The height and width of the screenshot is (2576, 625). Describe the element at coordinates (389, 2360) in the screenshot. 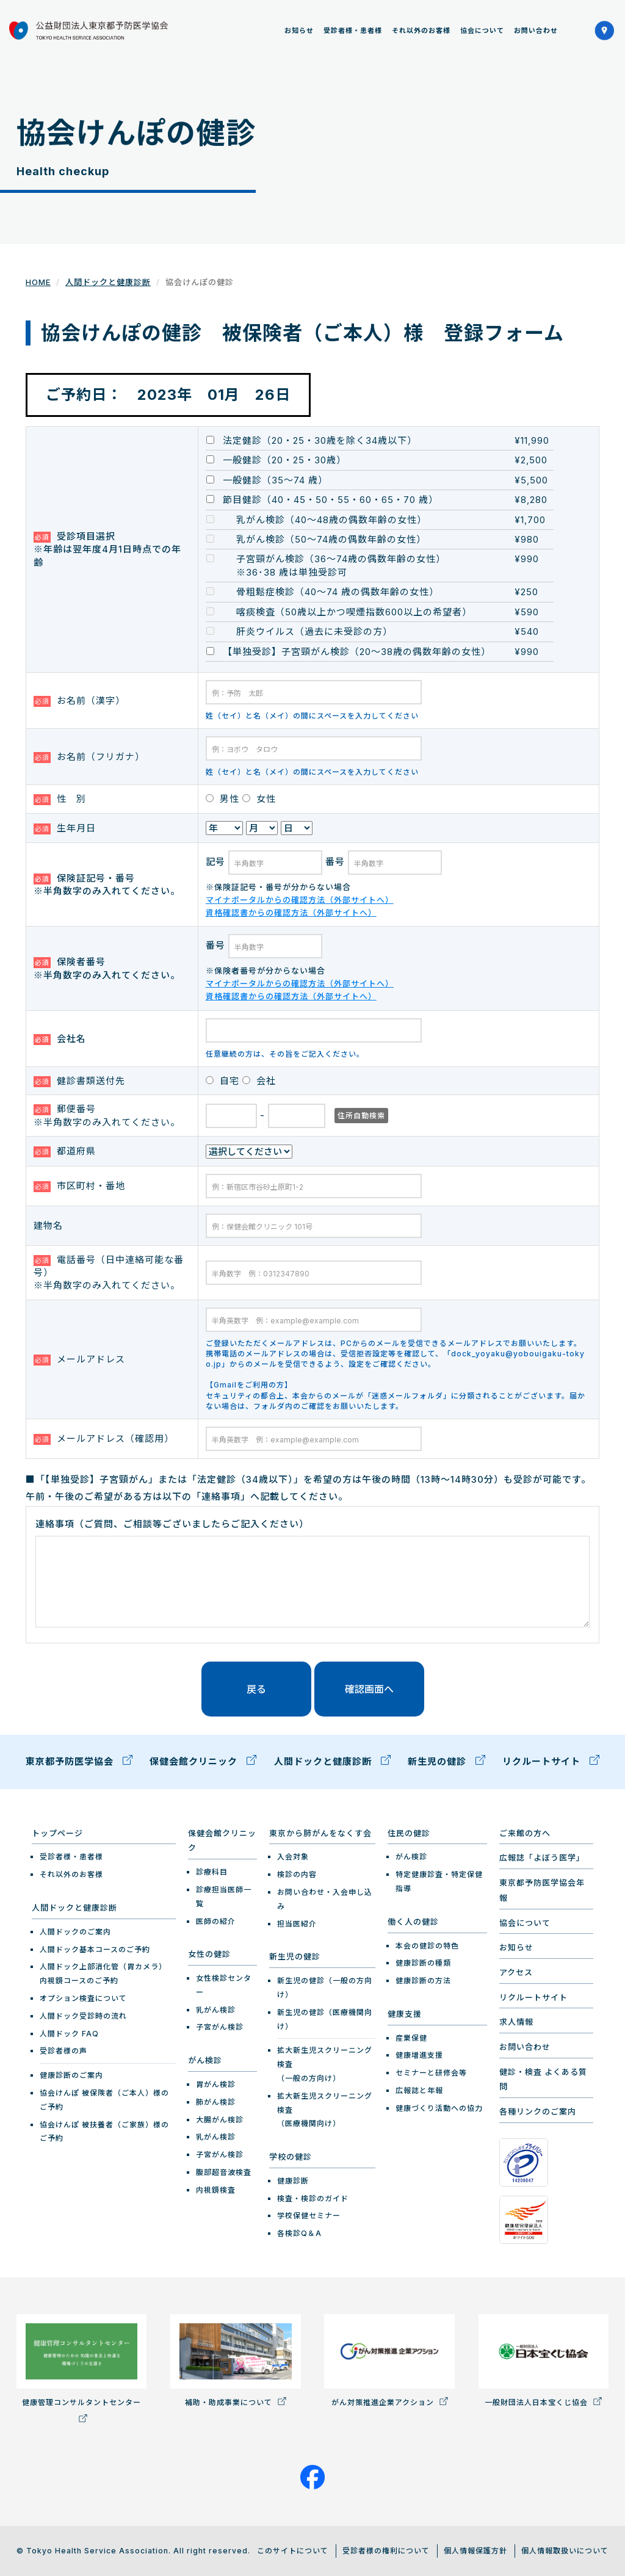

I see `がん対策推進企業アクション` at that location.